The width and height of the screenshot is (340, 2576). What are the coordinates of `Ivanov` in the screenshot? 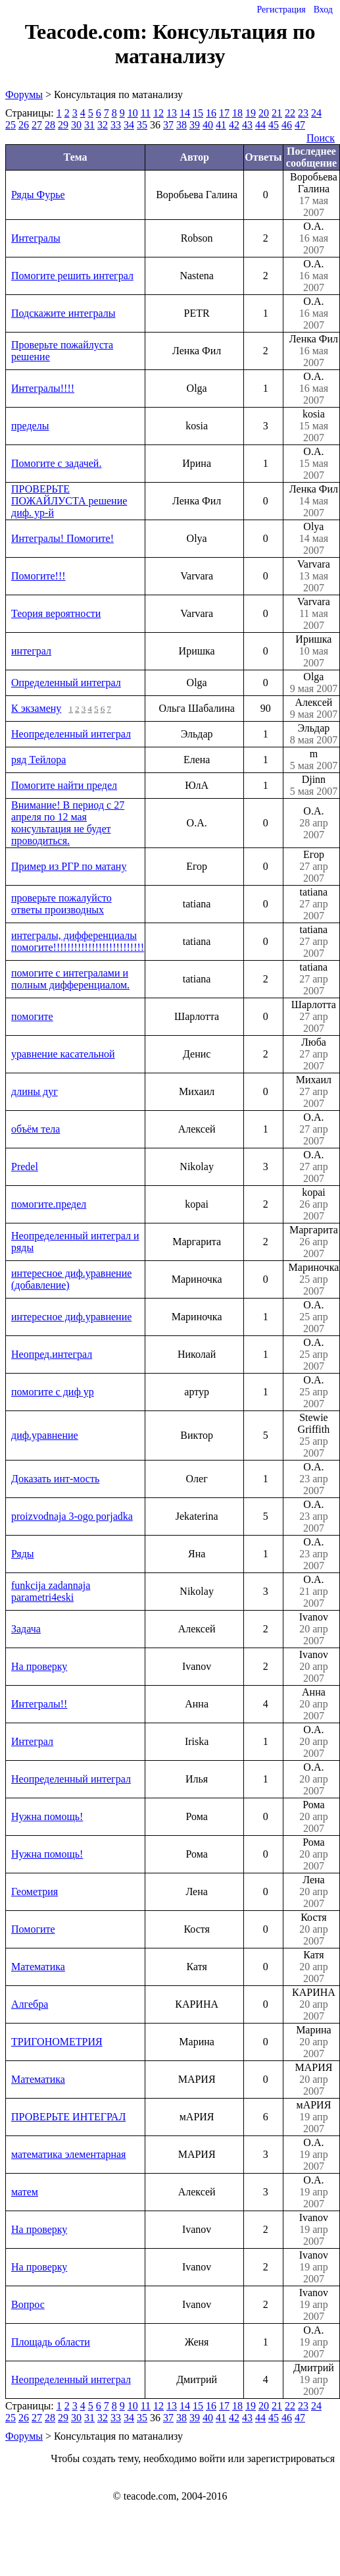 It's located at (314, 1629).